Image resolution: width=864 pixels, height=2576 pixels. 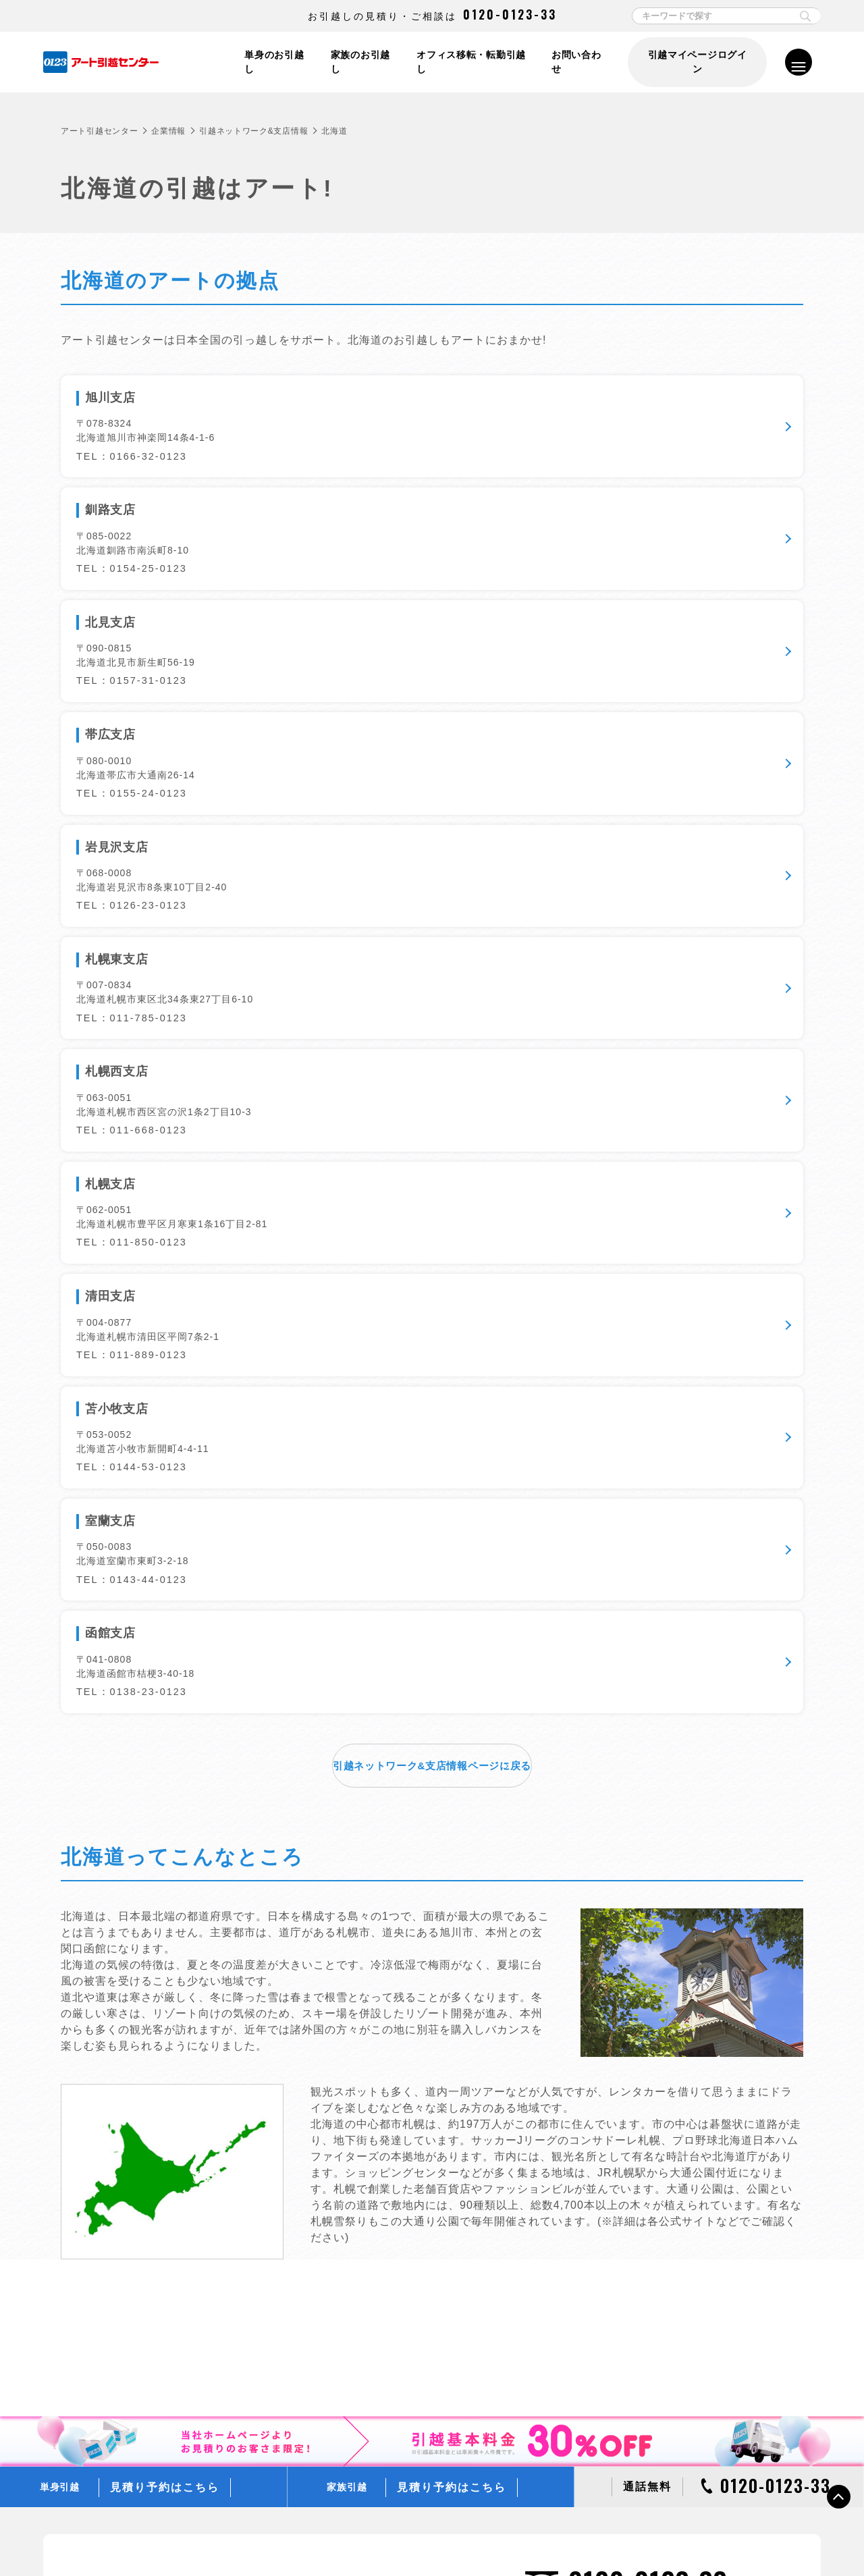 I want to click on 引越基本料金30％OFFキャンペーン, so click(x=665, y=2132).